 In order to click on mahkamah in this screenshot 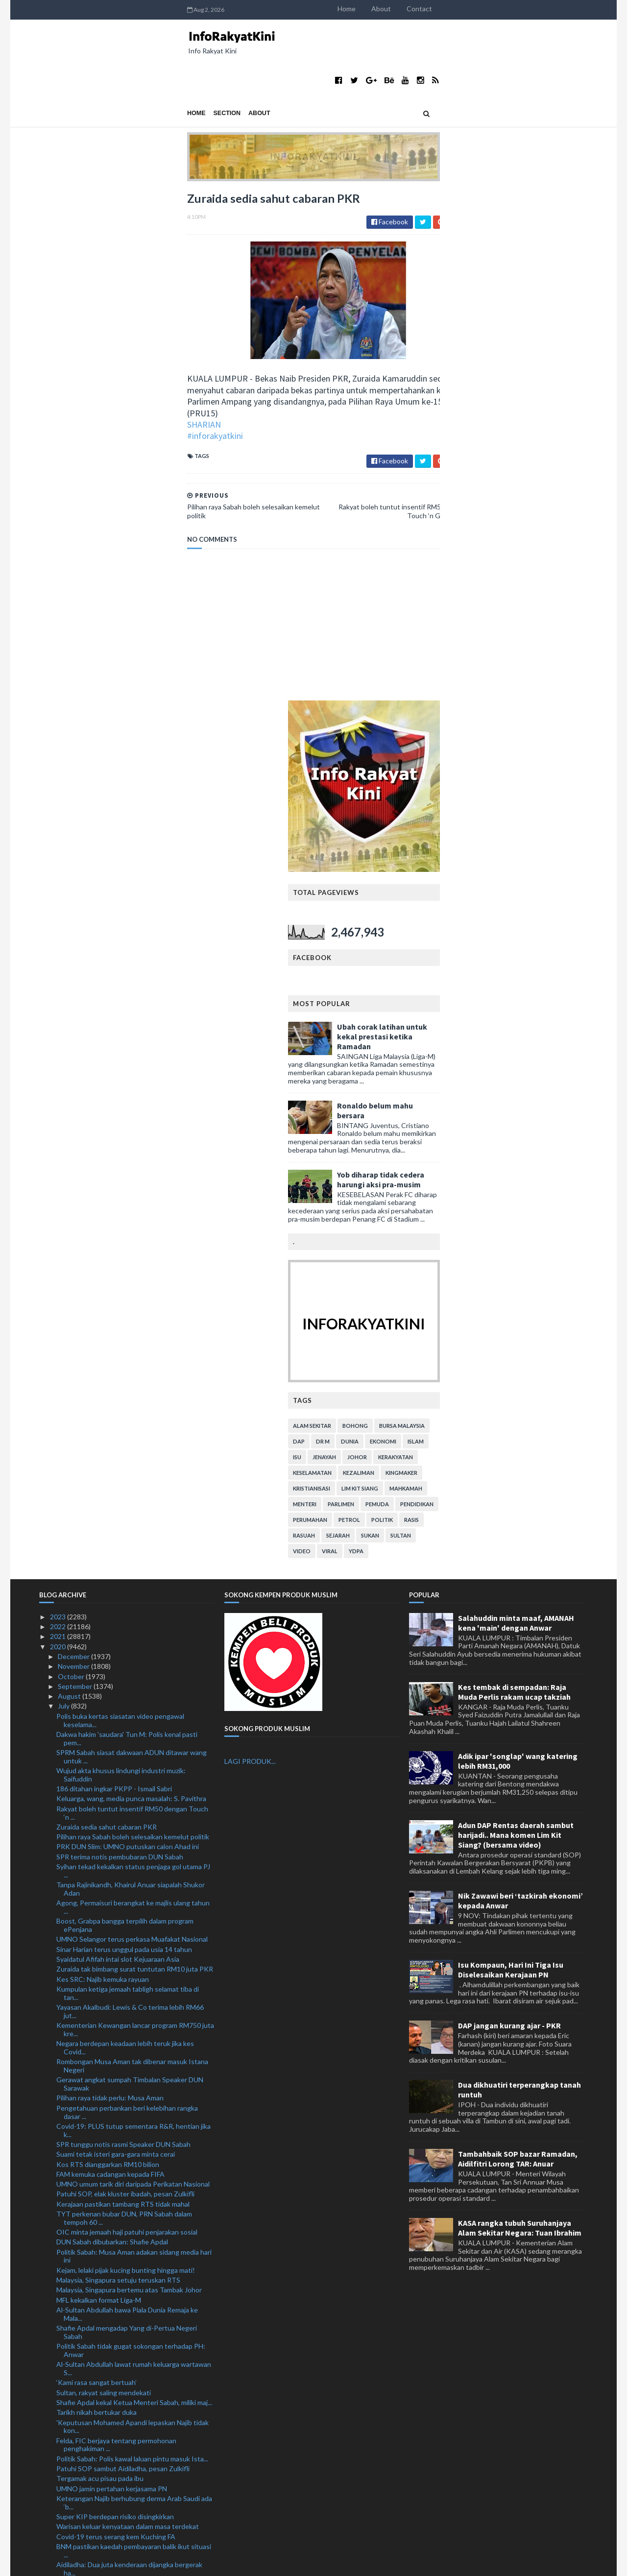, I will do `click(553, 939)`.